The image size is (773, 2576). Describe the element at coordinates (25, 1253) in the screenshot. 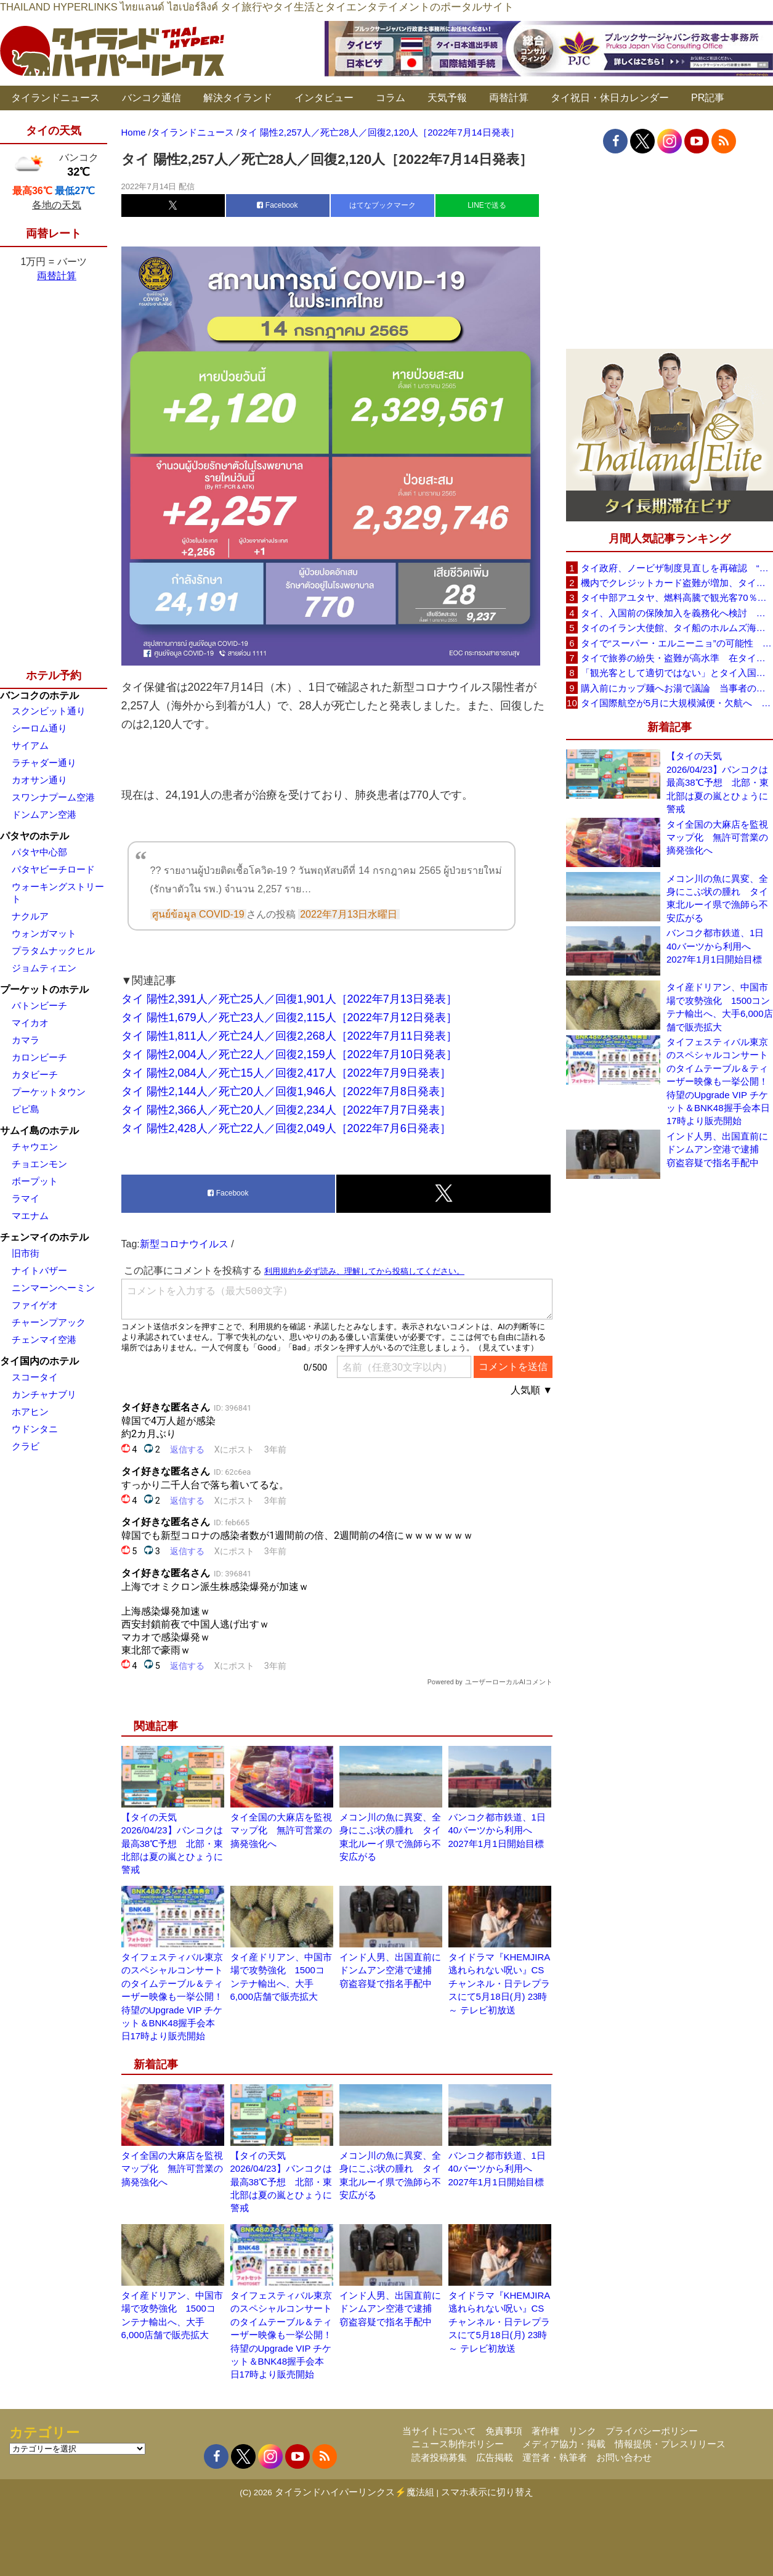

I see `旧市街` at that location.